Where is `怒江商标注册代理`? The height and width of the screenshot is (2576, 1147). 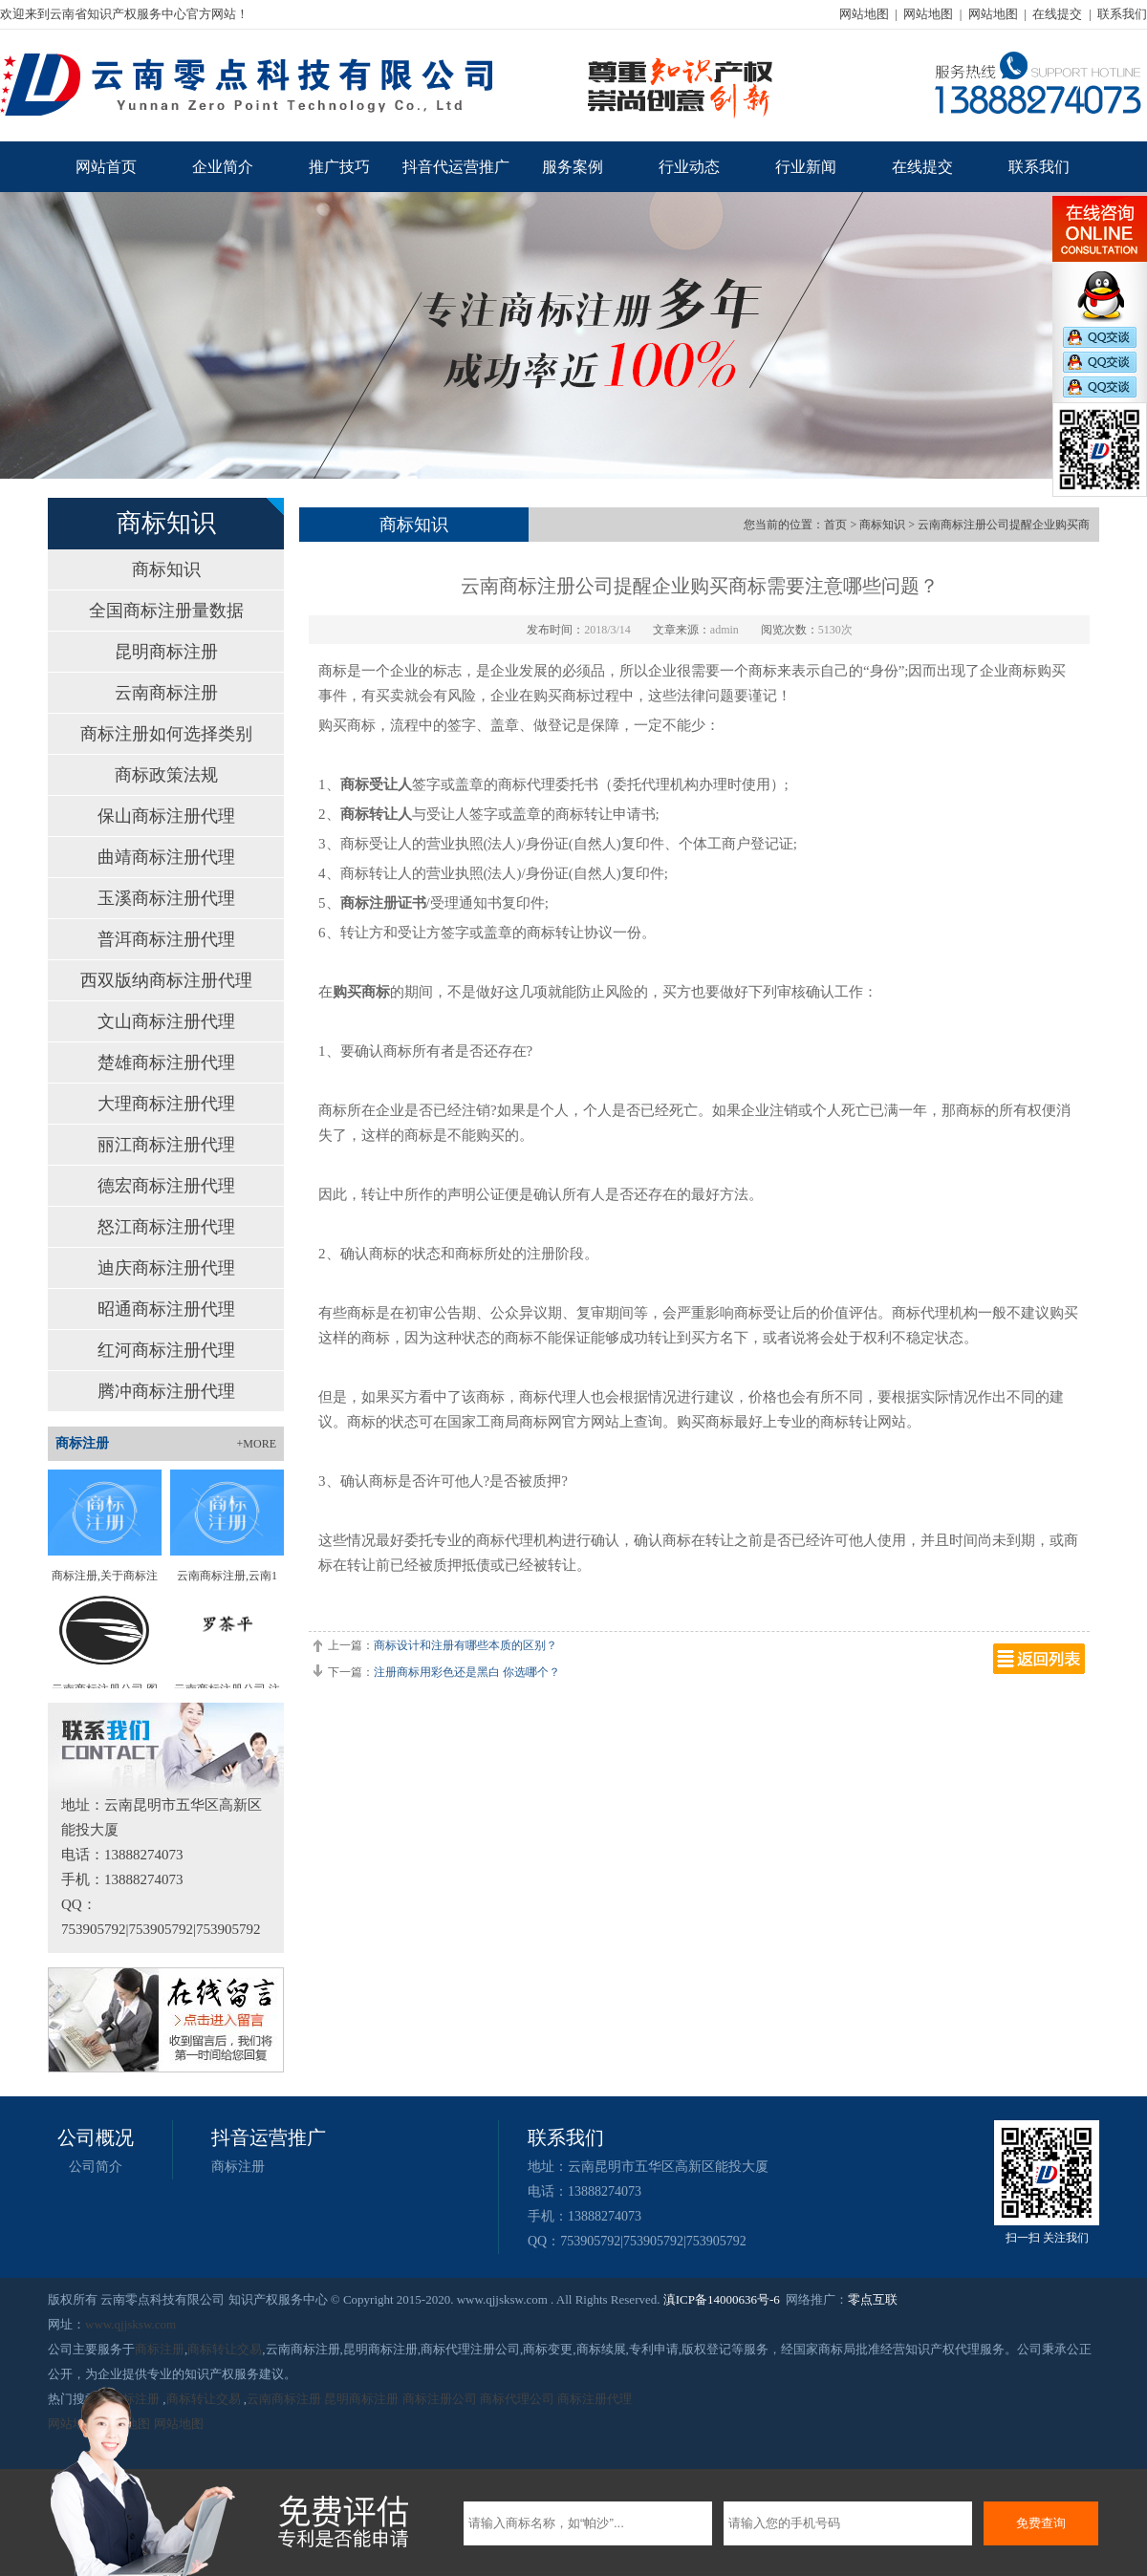 怒江商标注册代理 is located at coordinates (166, 1226).